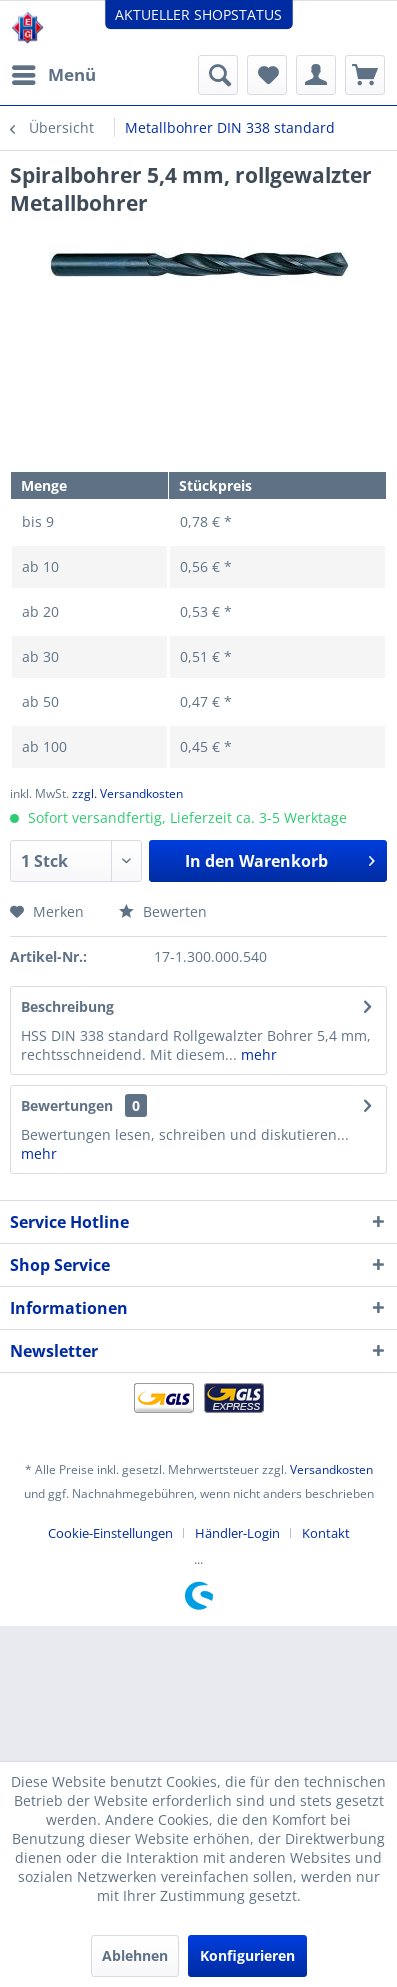  What do you see at coordinates (247, 1955) in the screenshot?
I see `Konfigurieren` at bounding box center [247, 1955].